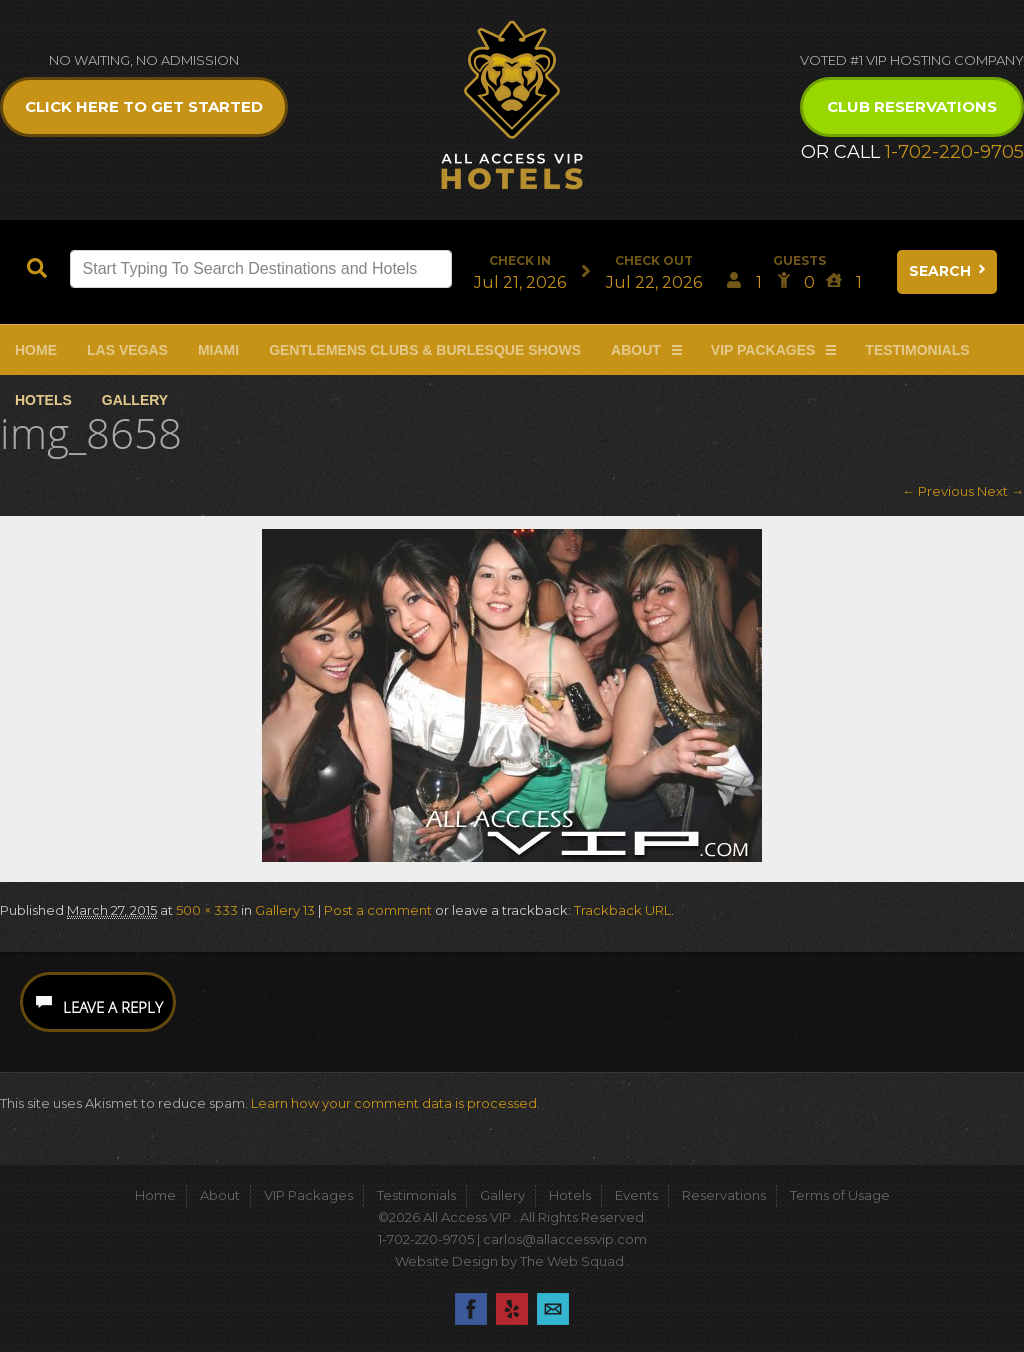  What do you see at coordinates (724, 1195) in the screenshot?
I see `Reservations` at bounding box center [724, 1195].